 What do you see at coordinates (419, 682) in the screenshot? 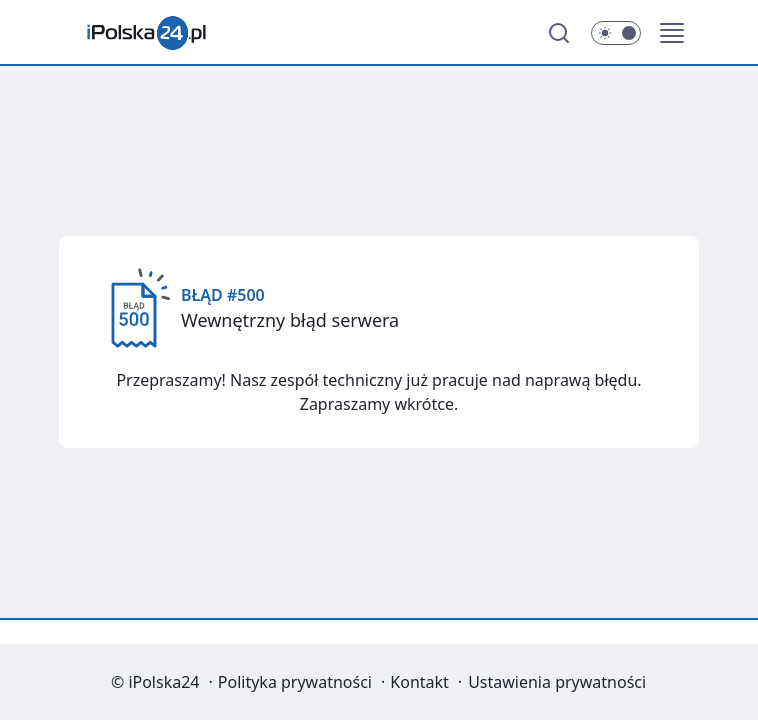
I see `Kontakt` at bounding box center [419, 682].